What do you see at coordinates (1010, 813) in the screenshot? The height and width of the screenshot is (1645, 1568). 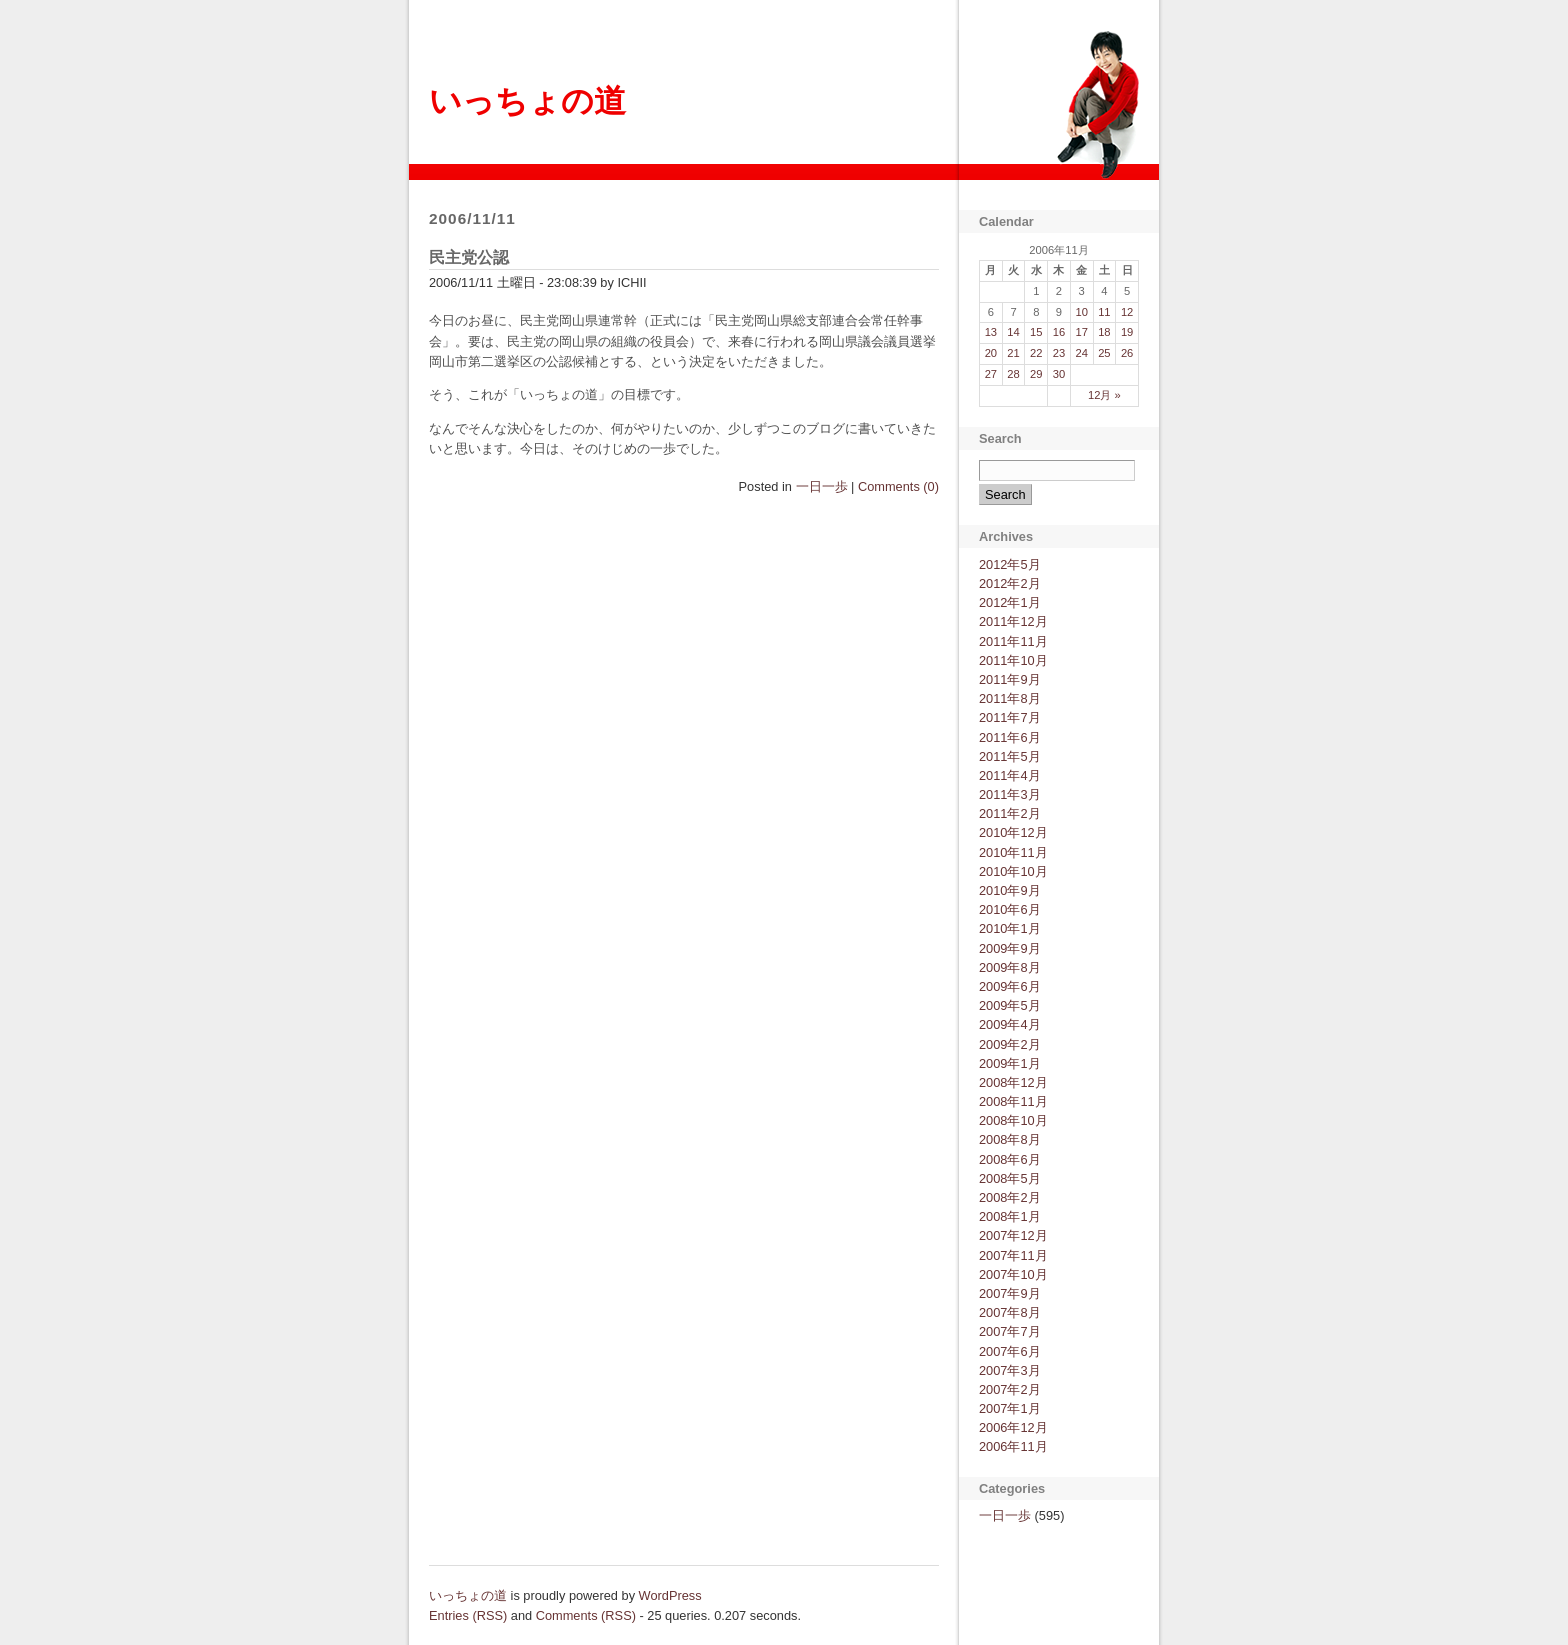 I see `2011年2月` at bounding box center [1010, 813].